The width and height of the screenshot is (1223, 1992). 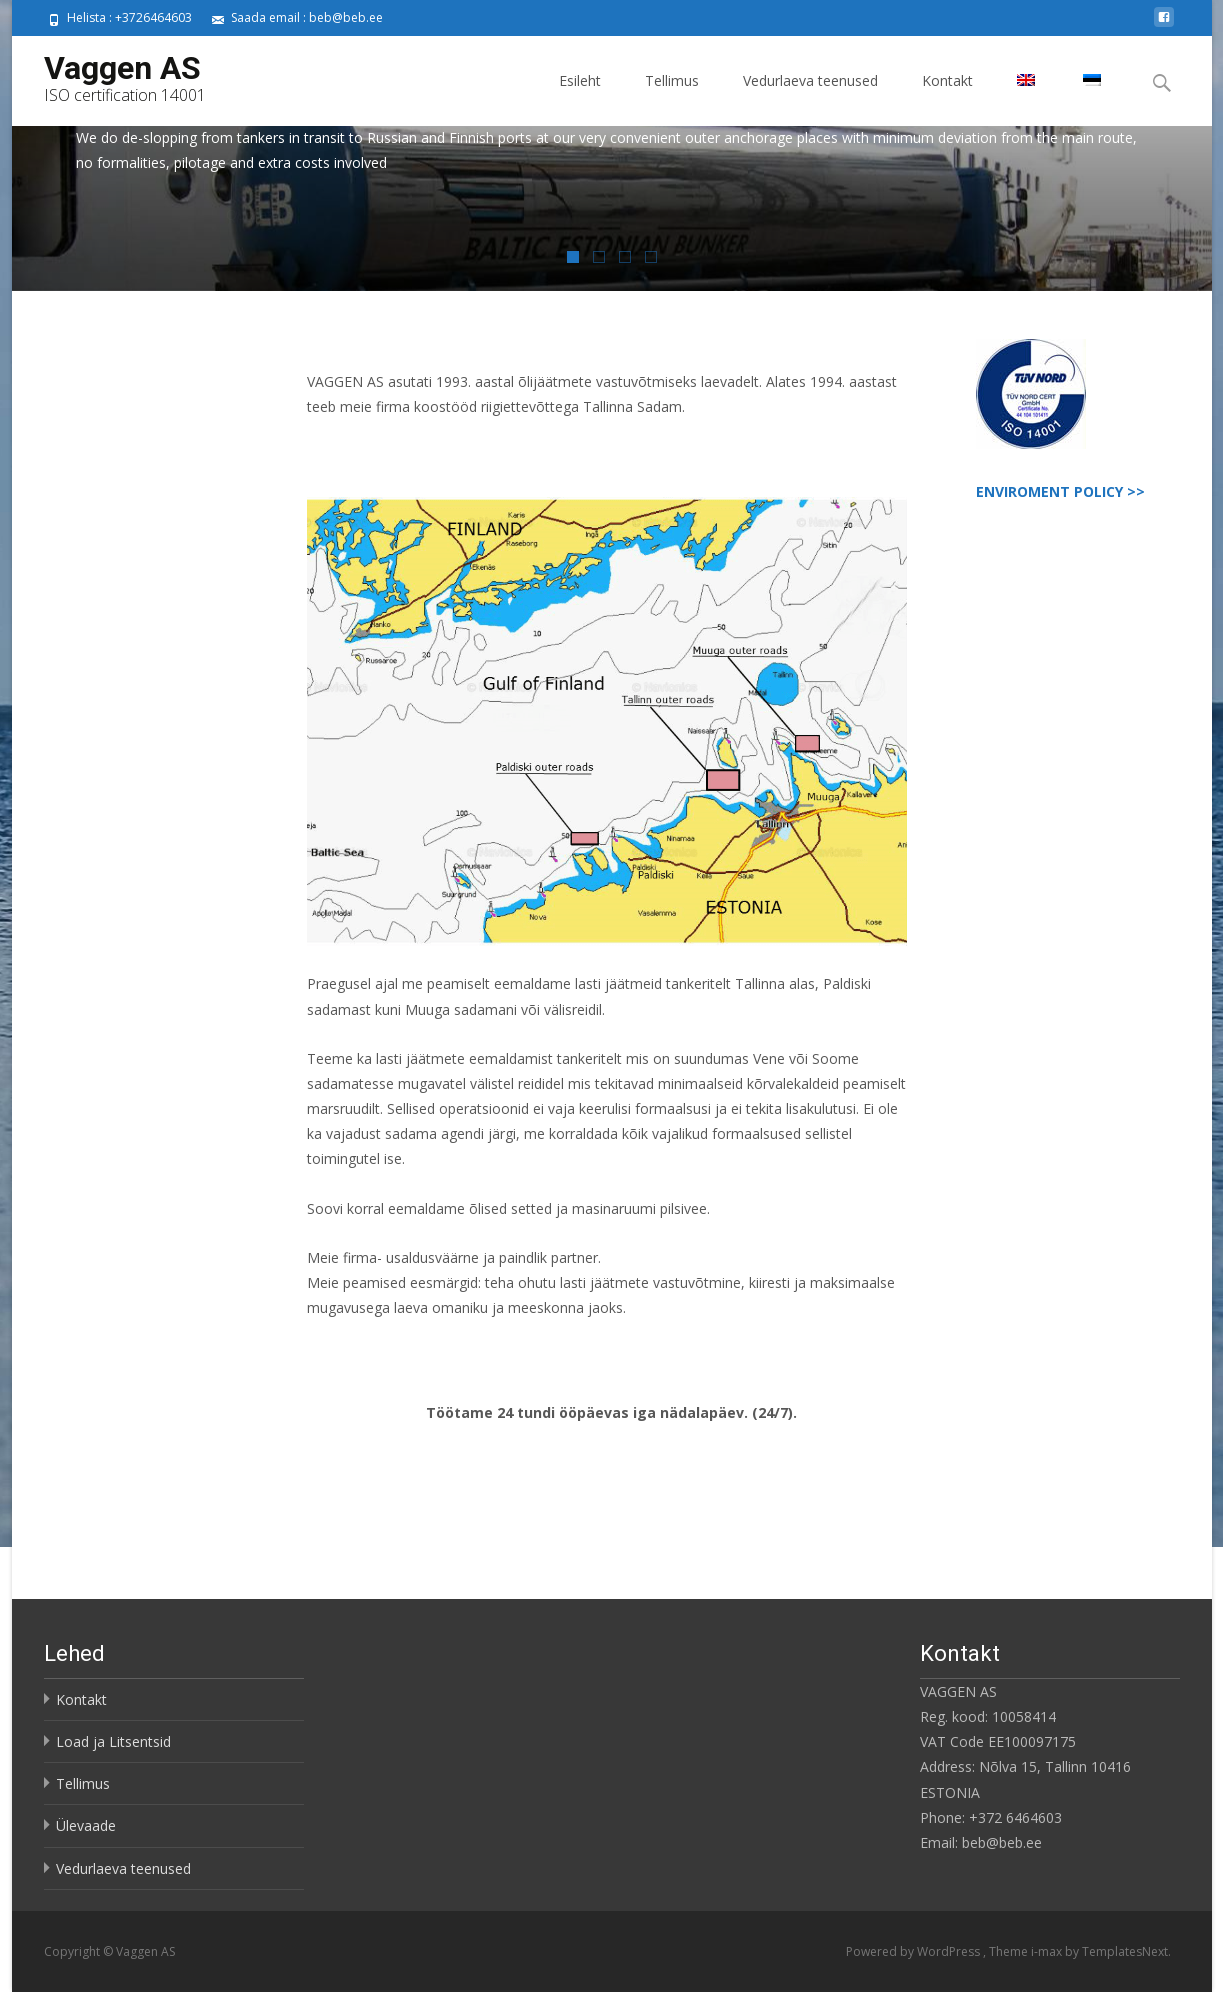 What do you see at coordinates (86, 1825) in the screenshot?
I see `Ülevaade` at bounding box center [86, 1825].